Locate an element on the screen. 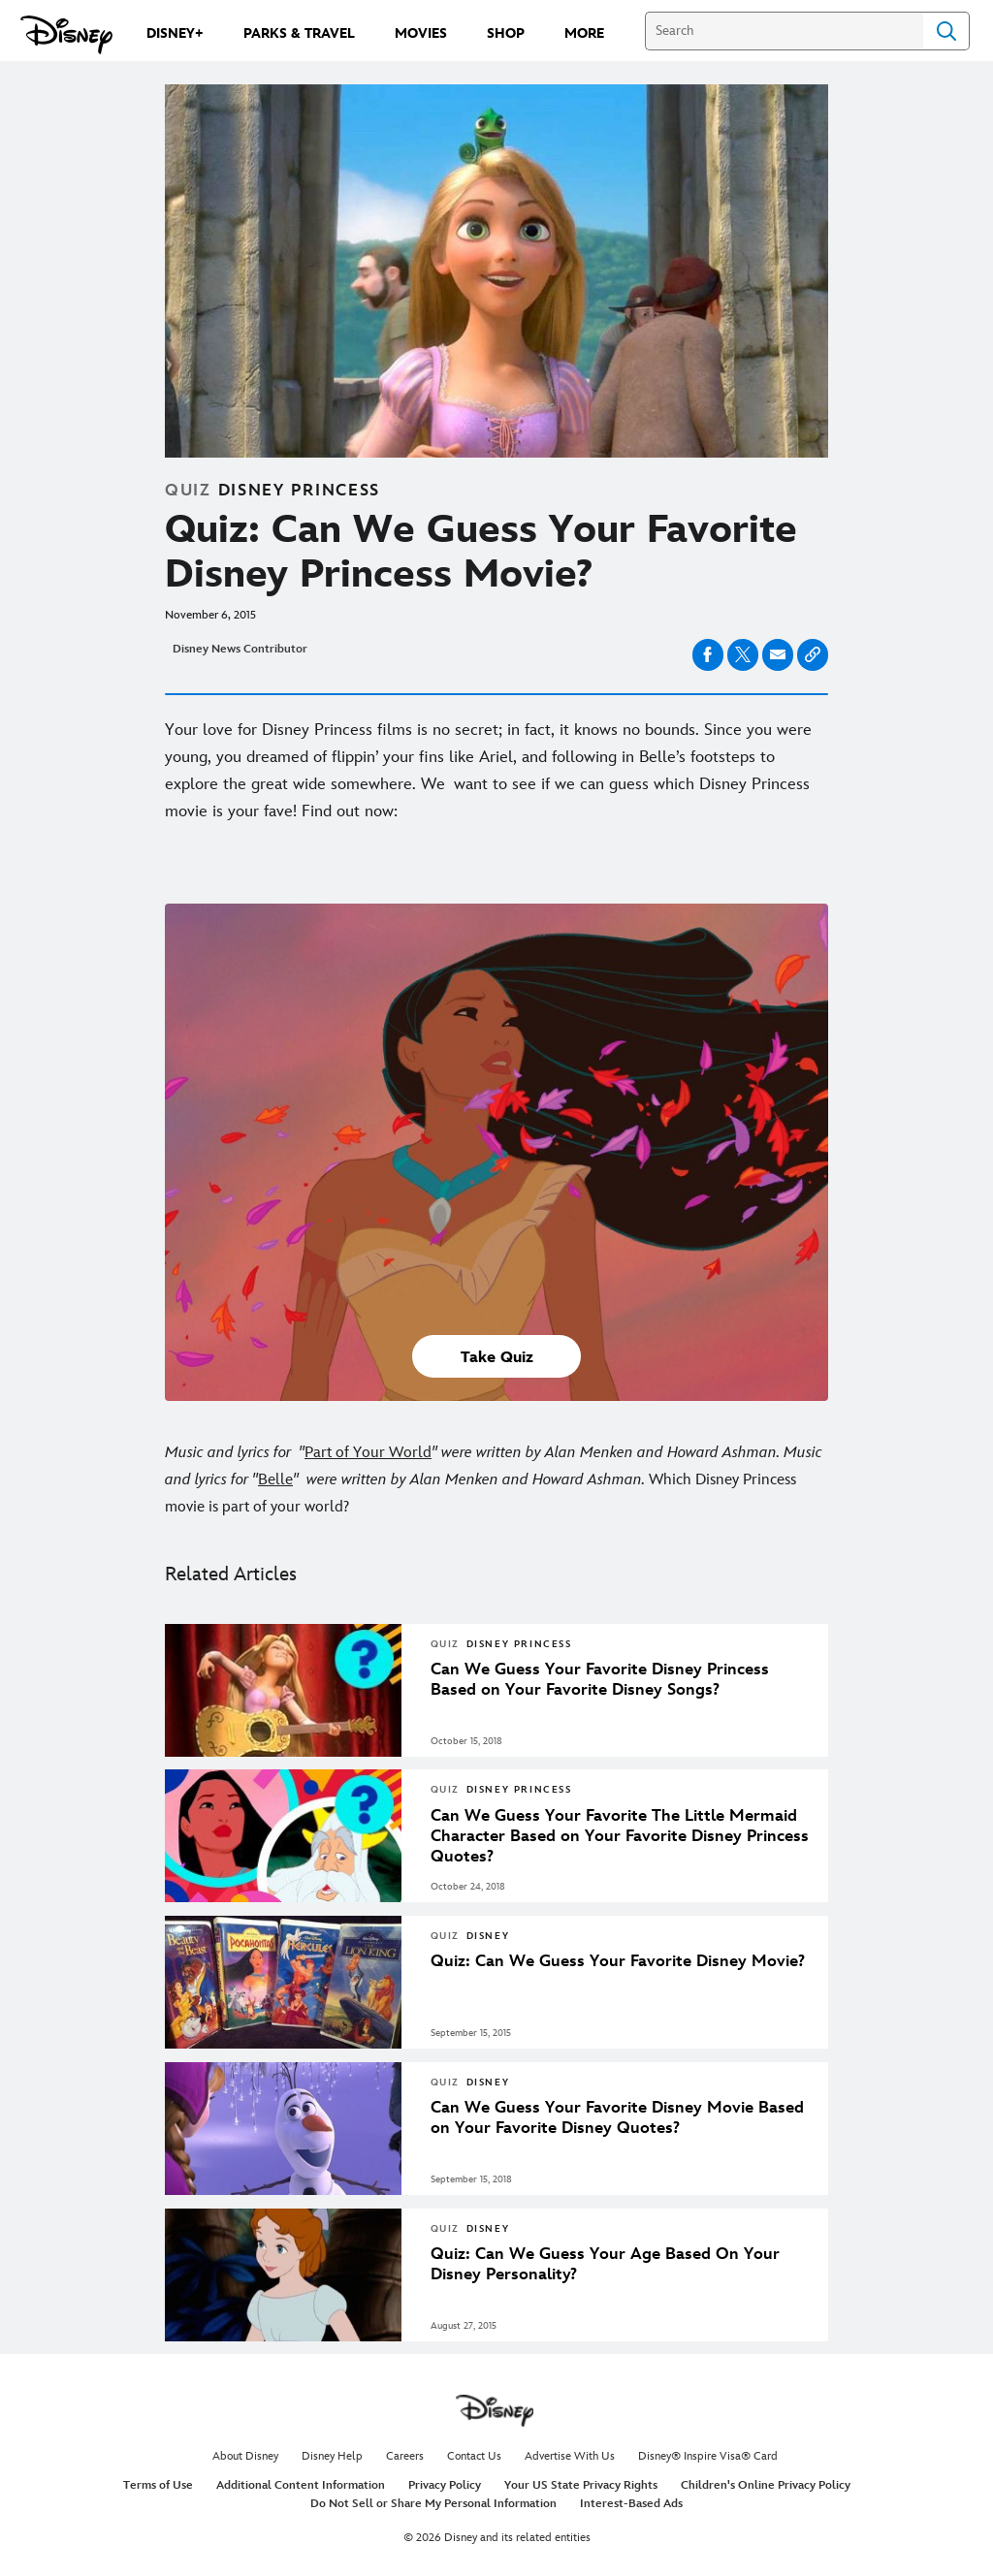 The height and width of the screenshot is (2576, 993). Terms of Use is located at coordinates (158, 2485).